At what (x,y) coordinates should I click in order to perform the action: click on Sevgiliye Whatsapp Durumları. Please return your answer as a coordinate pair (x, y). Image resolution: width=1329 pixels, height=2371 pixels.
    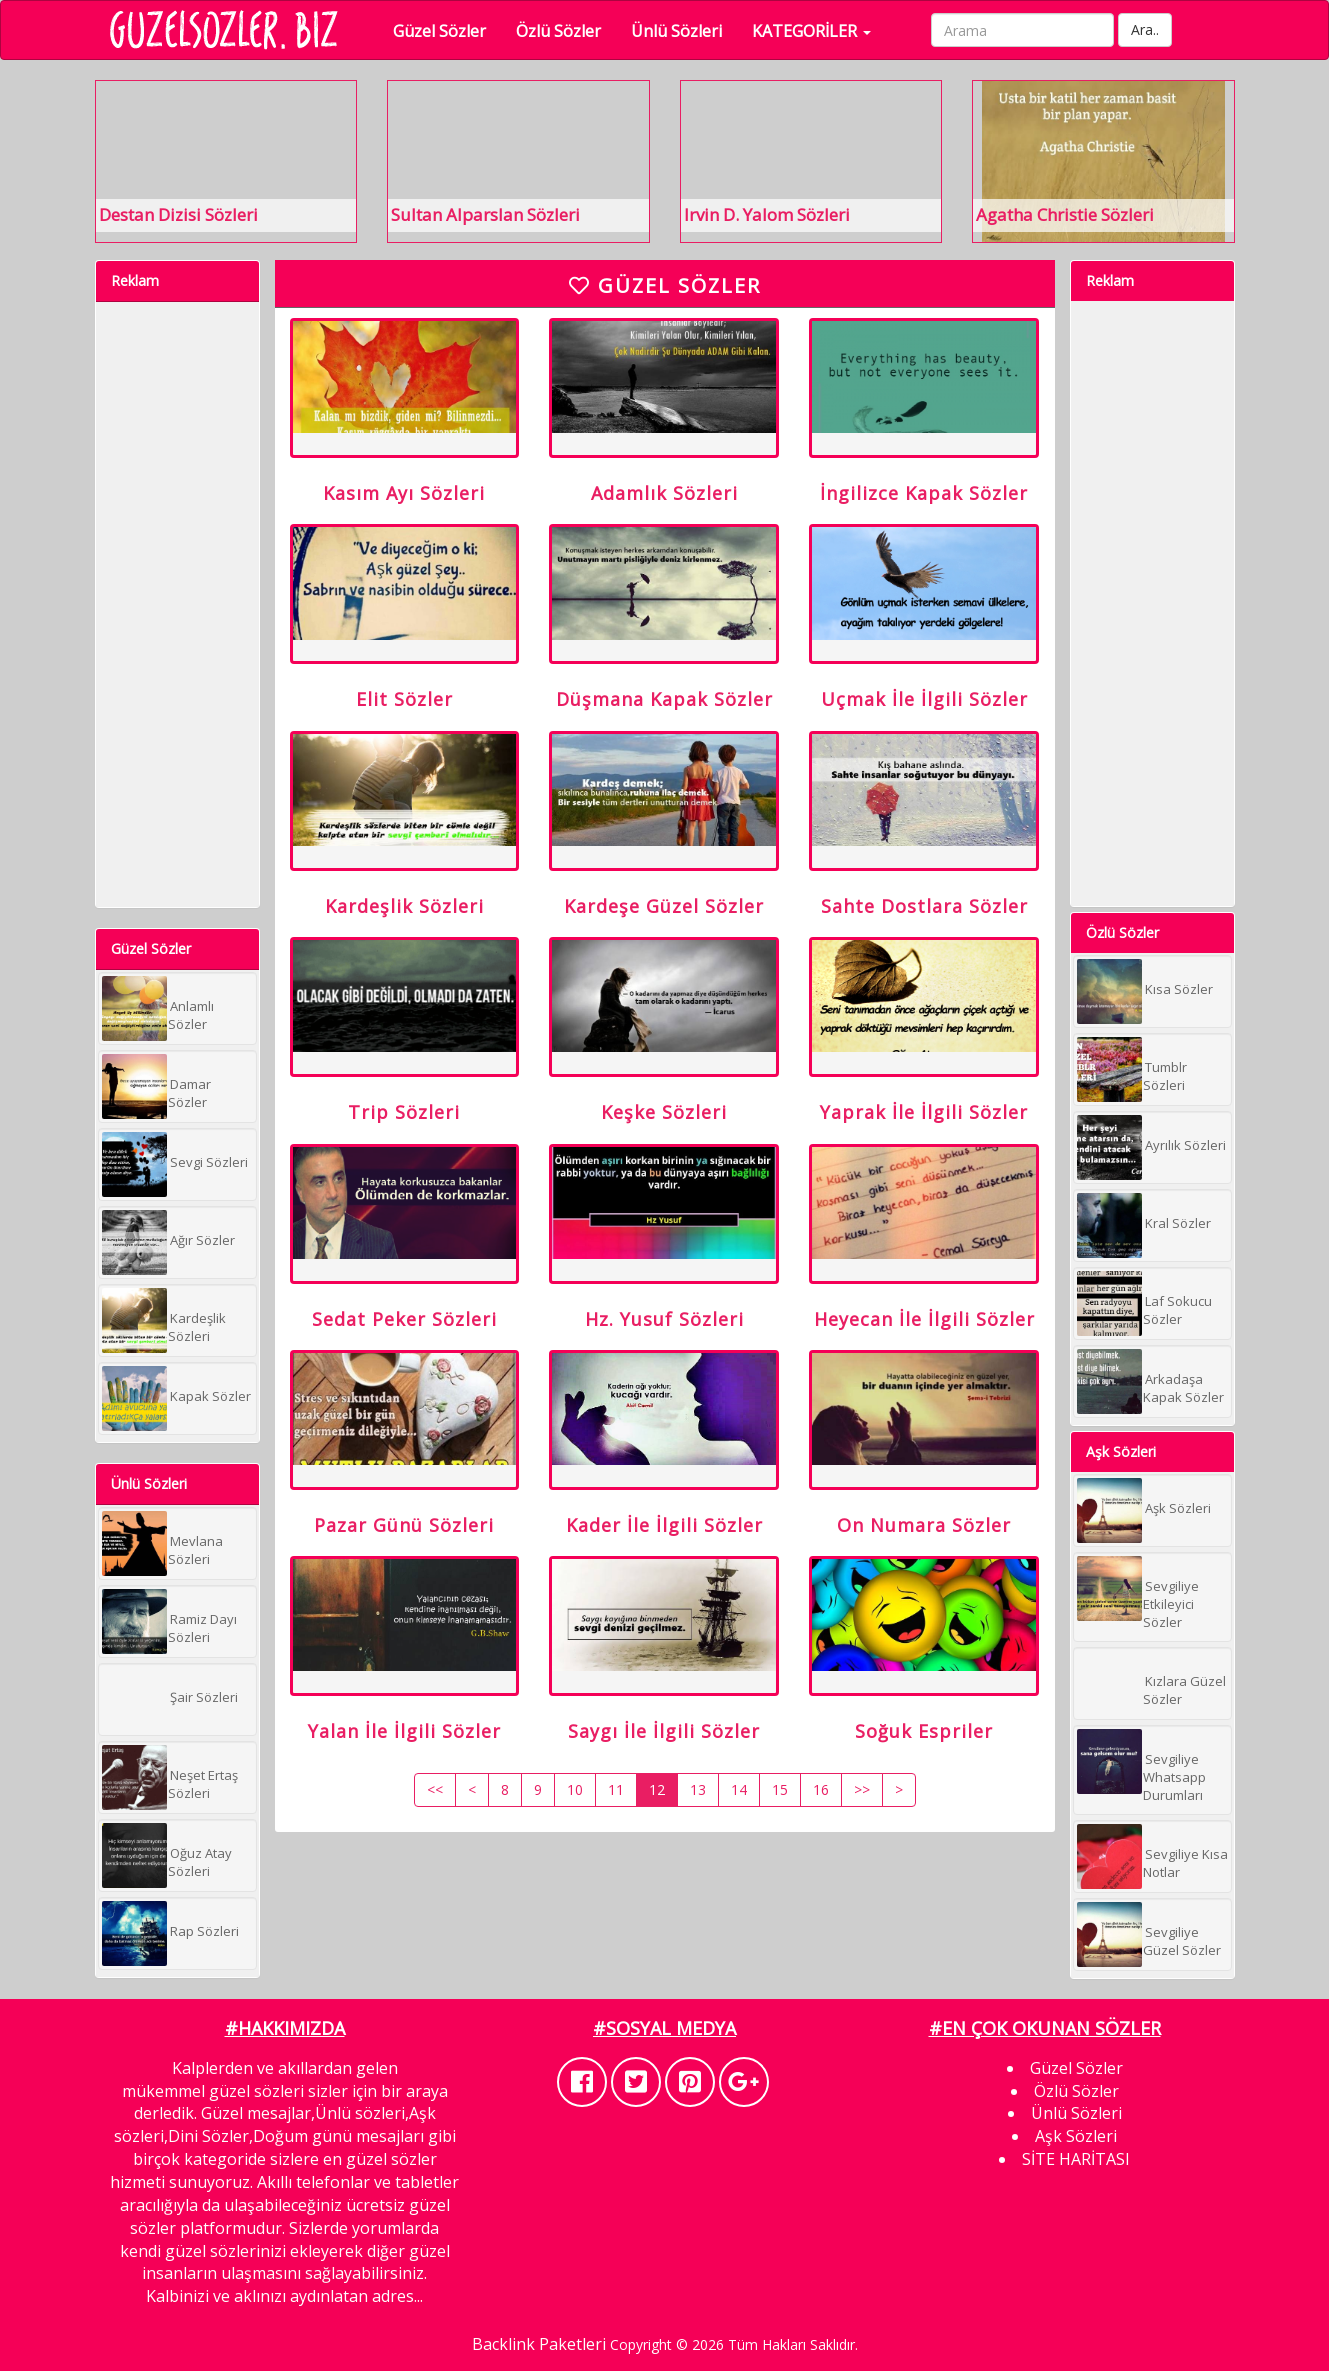
    Looking at the image, I should click on (1174, 1777).